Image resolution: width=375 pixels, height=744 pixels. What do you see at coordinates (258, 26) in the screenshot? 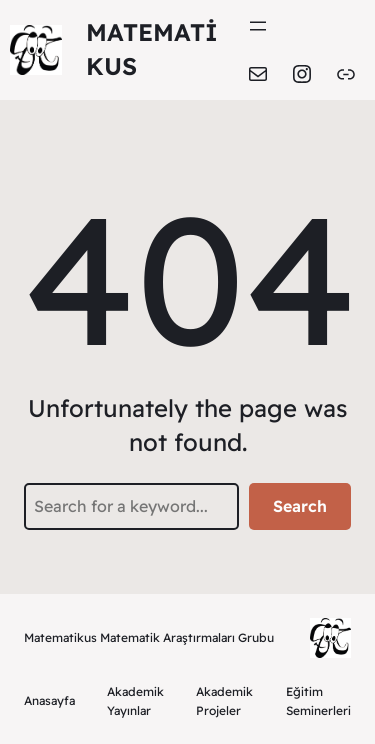
I see `[Menüyü aç]` at bounding box center [258, 26].